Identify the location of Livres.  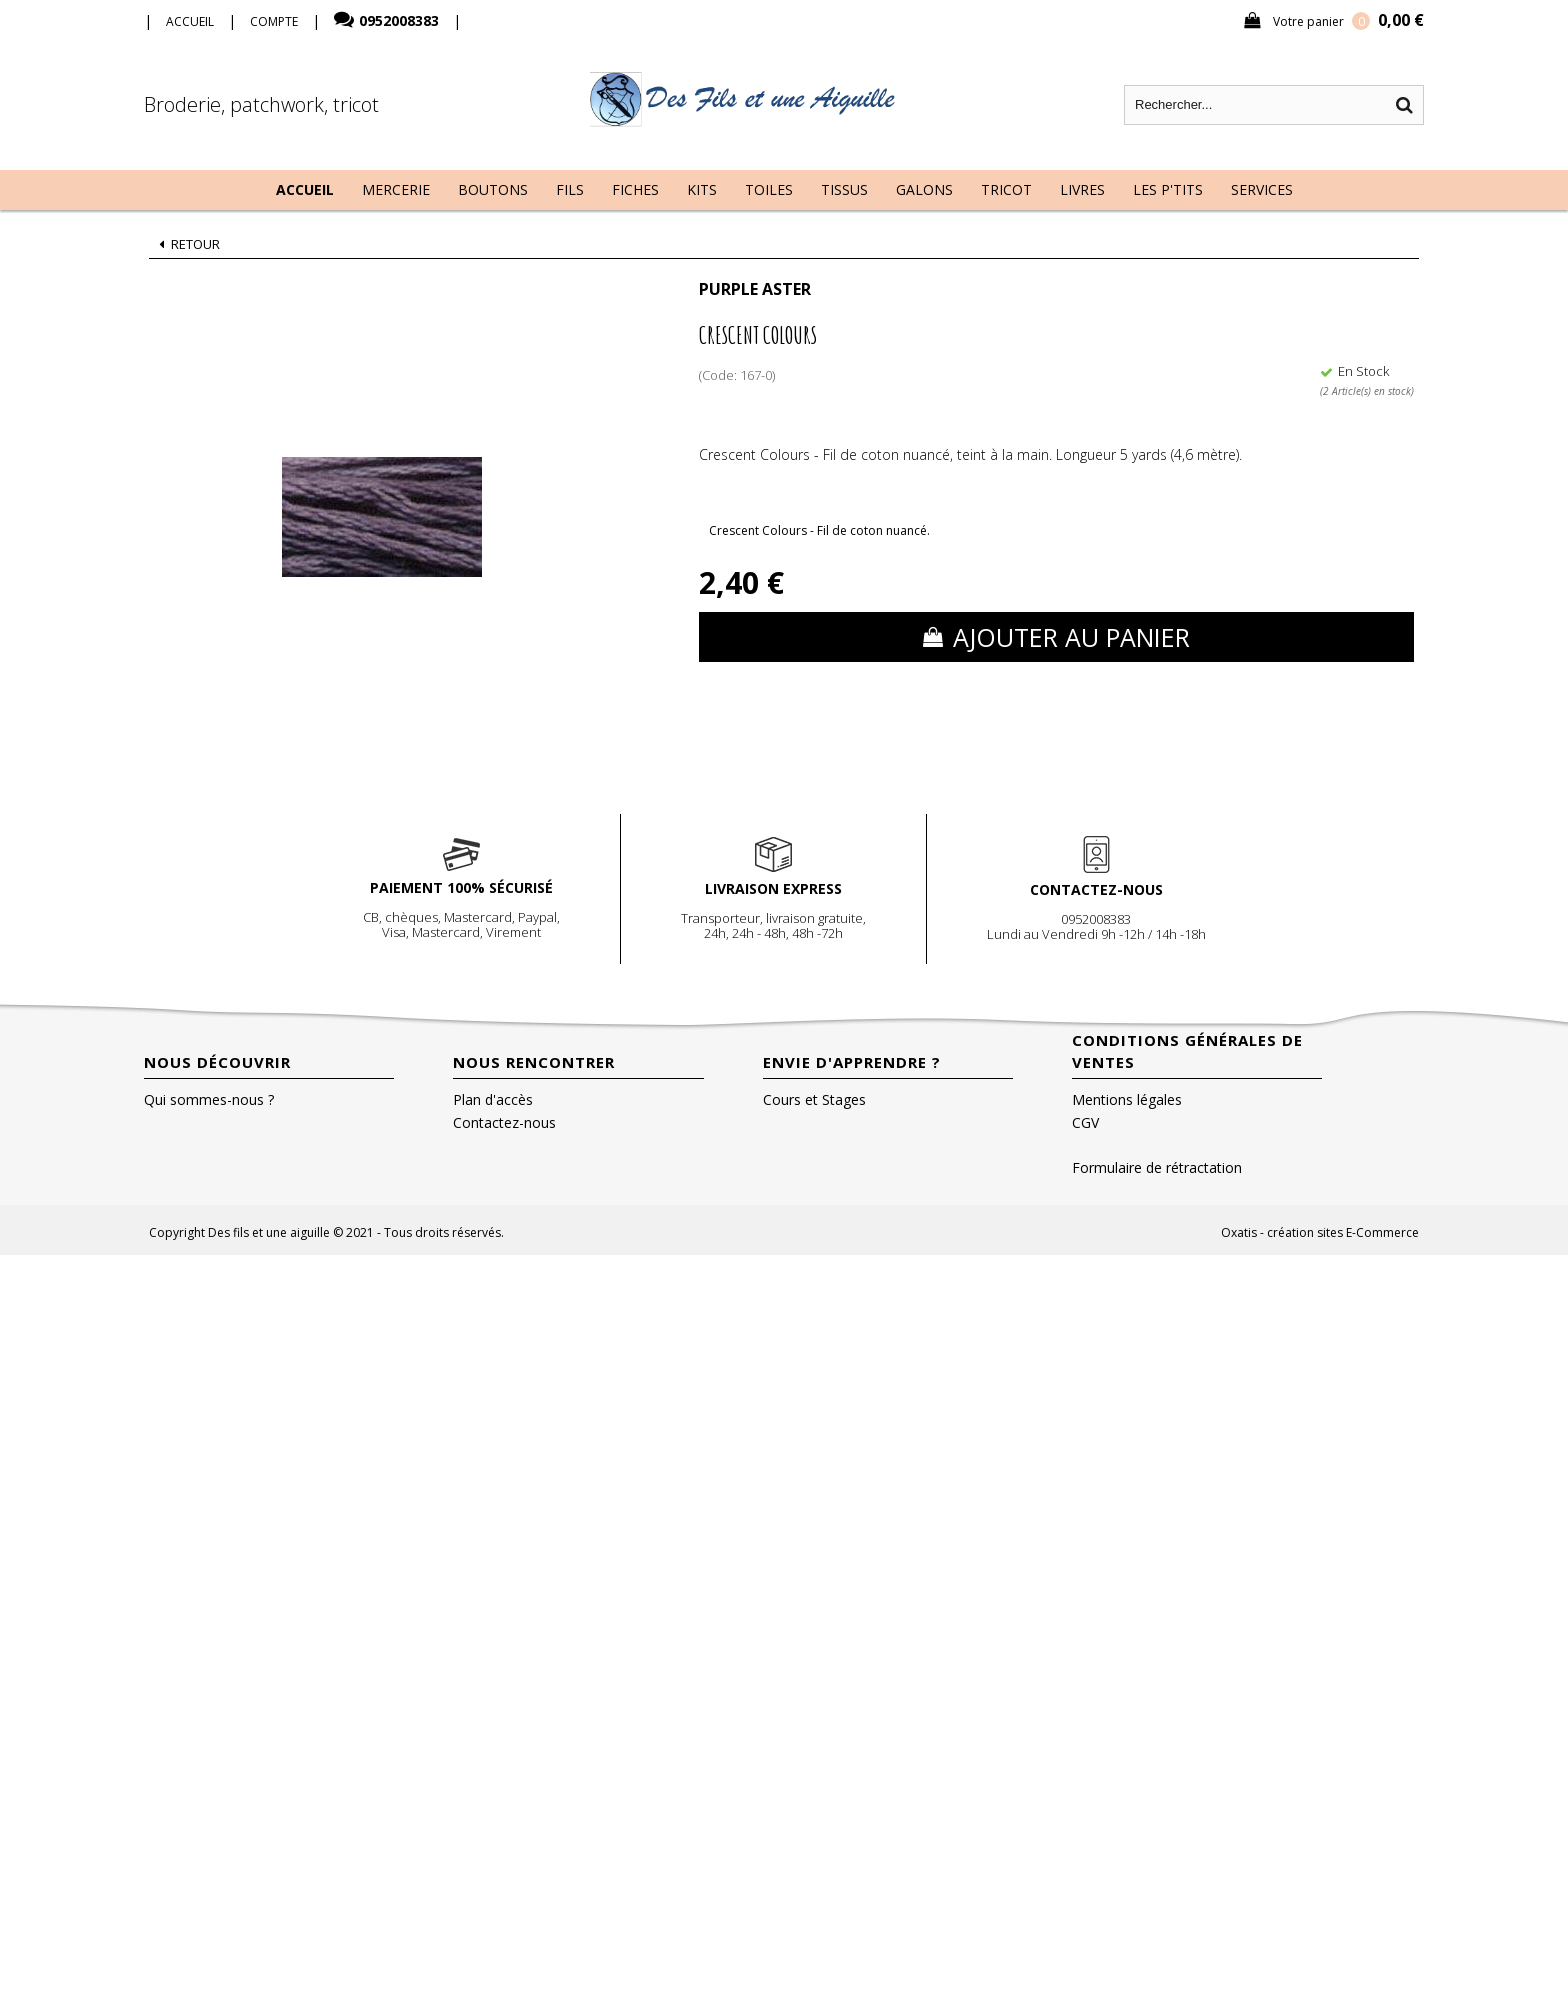
(1082, 189).